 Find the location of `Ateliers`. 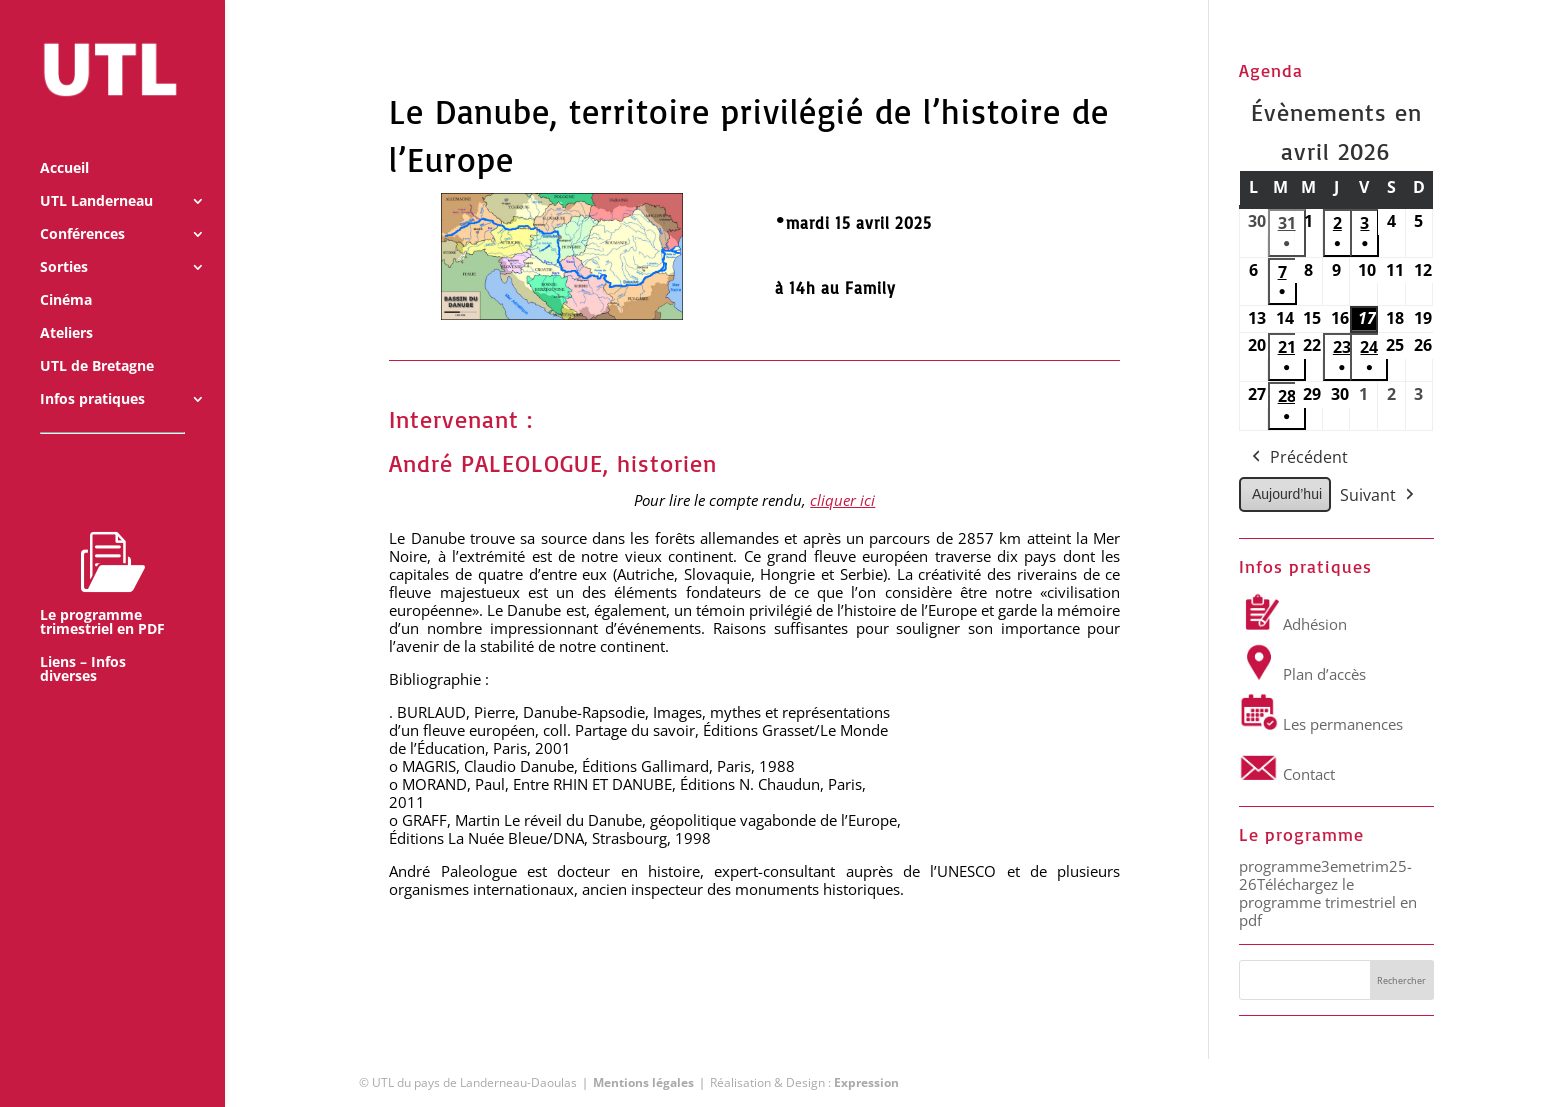

Ateliers is located at coordinates (66, 307).